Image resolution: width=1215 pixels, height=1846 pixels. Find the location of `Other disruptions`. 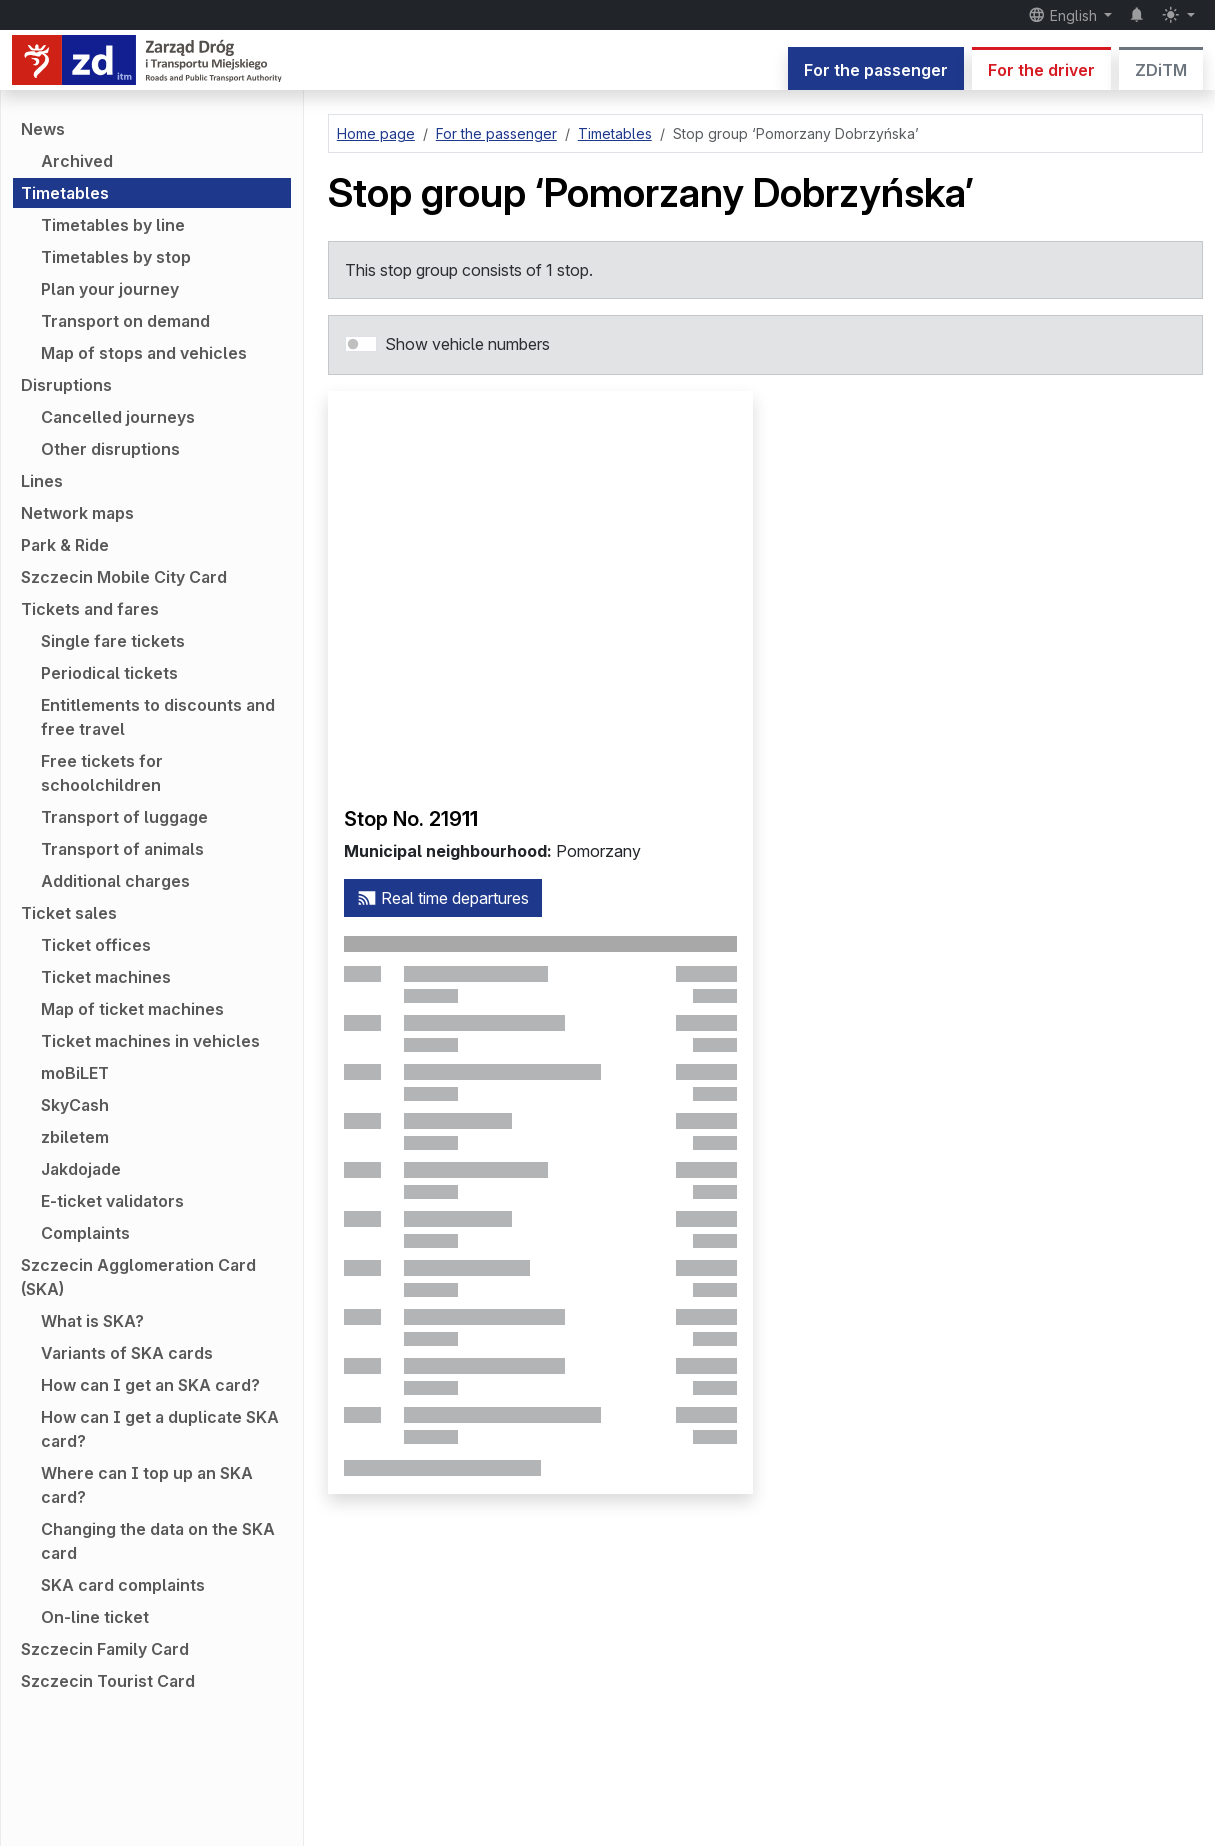

Other disruptions is located at coordinates (110, 449).